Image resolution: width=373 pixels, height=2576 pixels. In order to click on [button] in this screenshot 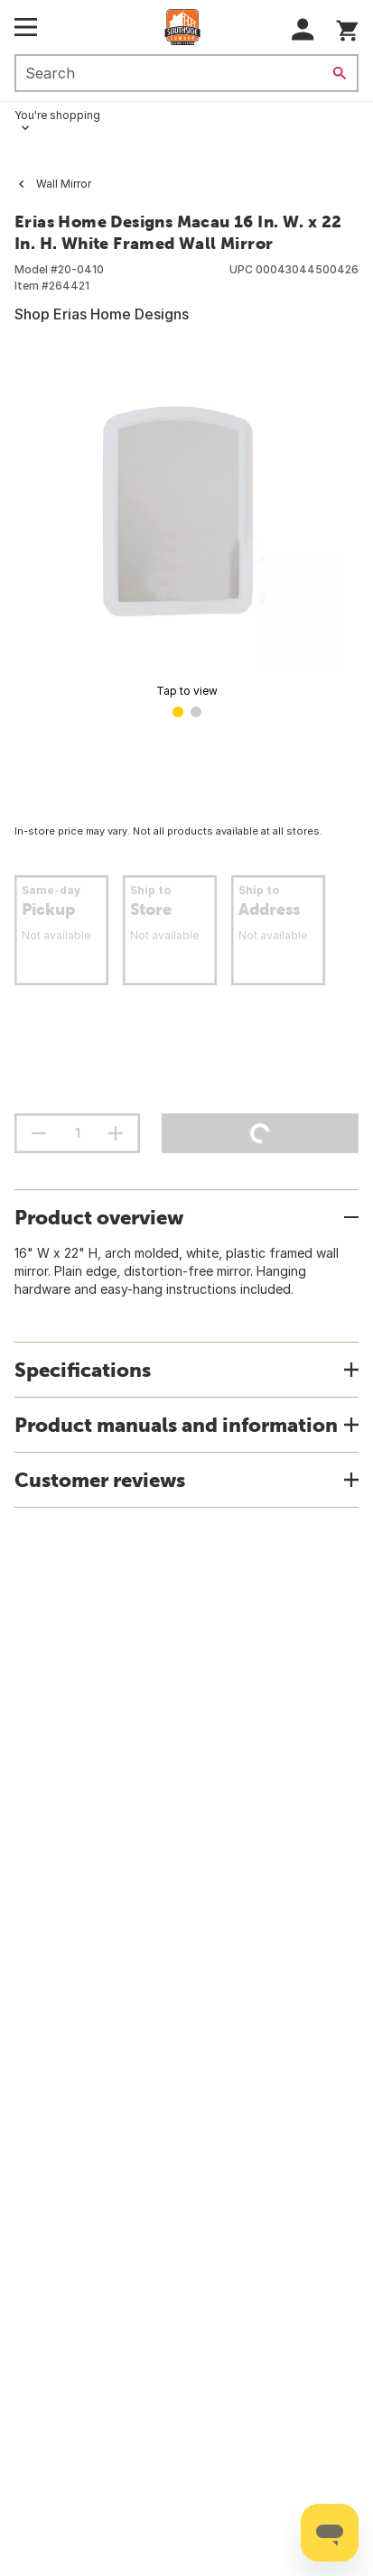, I will do `click(303, 29)`.